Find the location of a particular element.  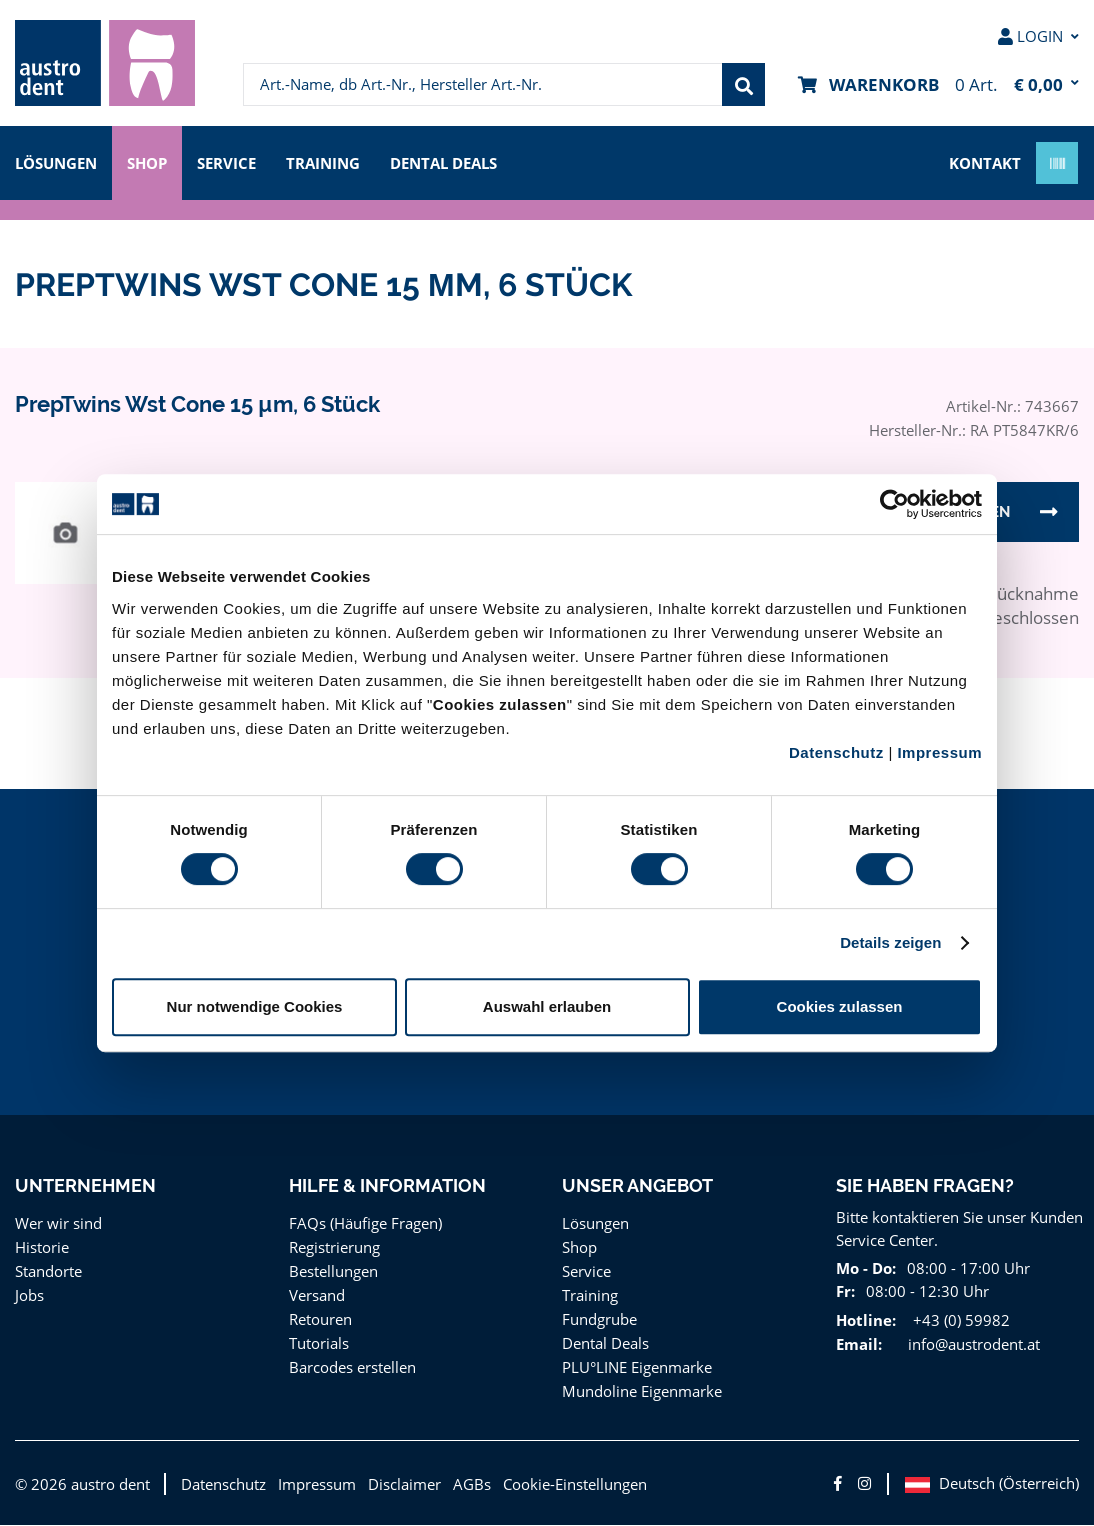

Mundoline Eigenmarke is located at coordinates (638, 1391).